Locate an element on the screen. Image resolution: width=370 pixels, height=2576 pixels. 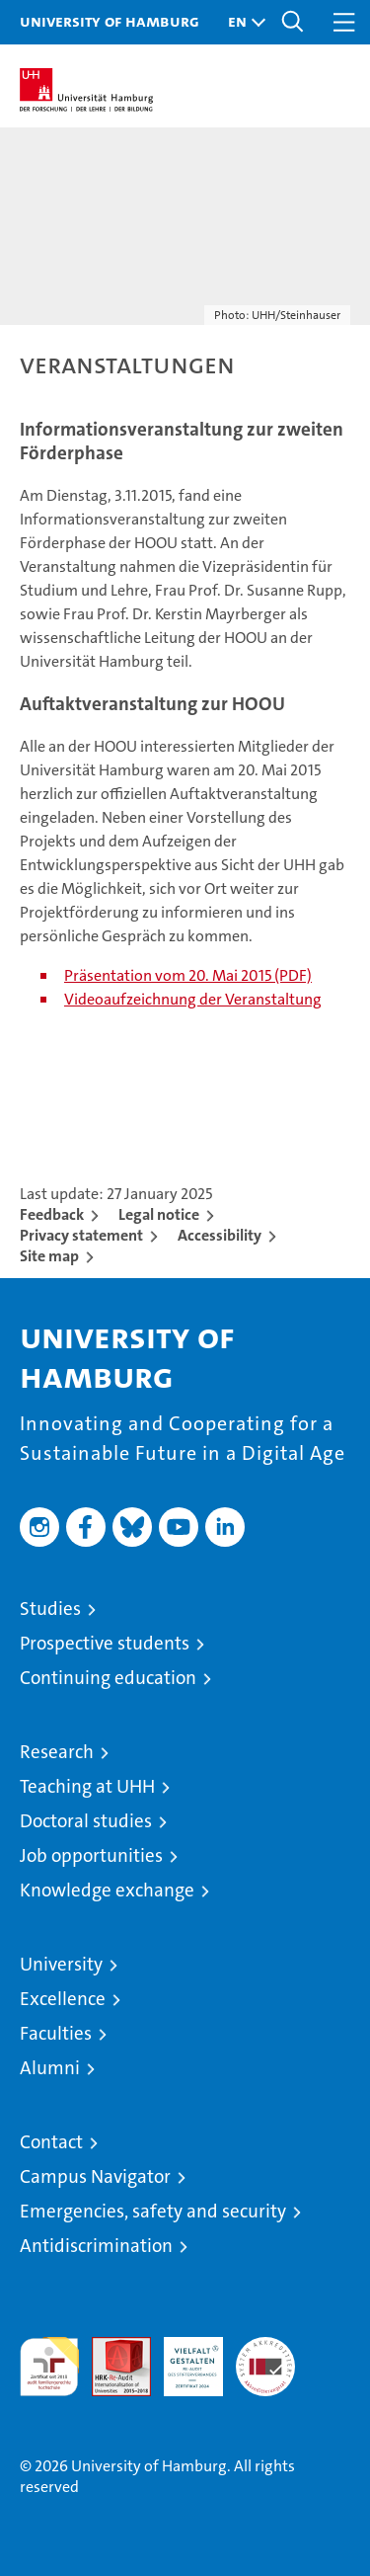
Job opportunities is located at coordinates (91, 1855).